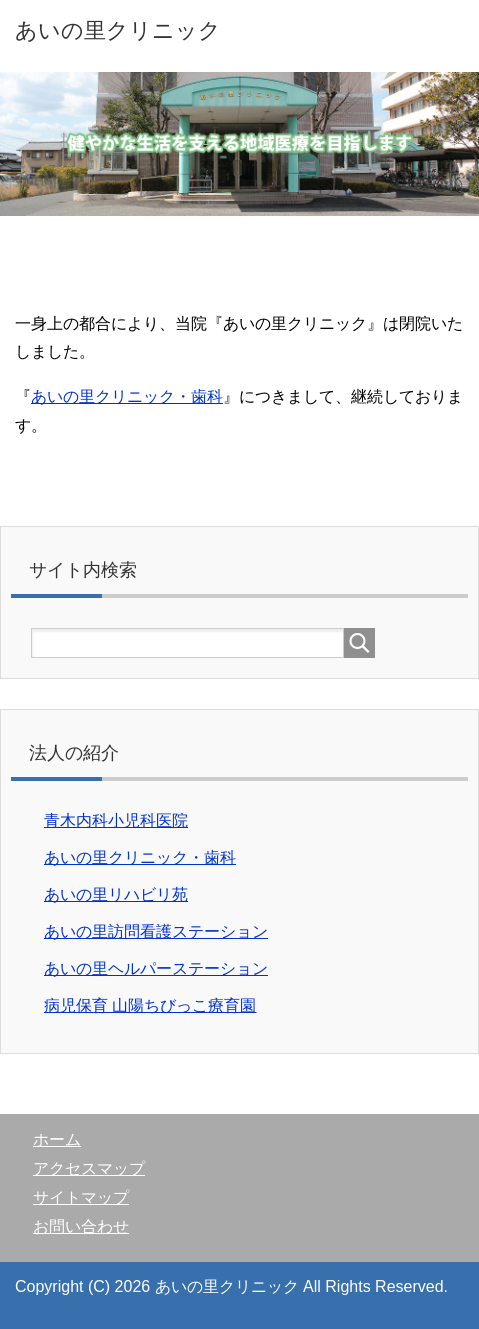 The width and height of the screenshot is (479, 1329). I want to click on あいの里訪問看護ステーション, so click(156, 931).